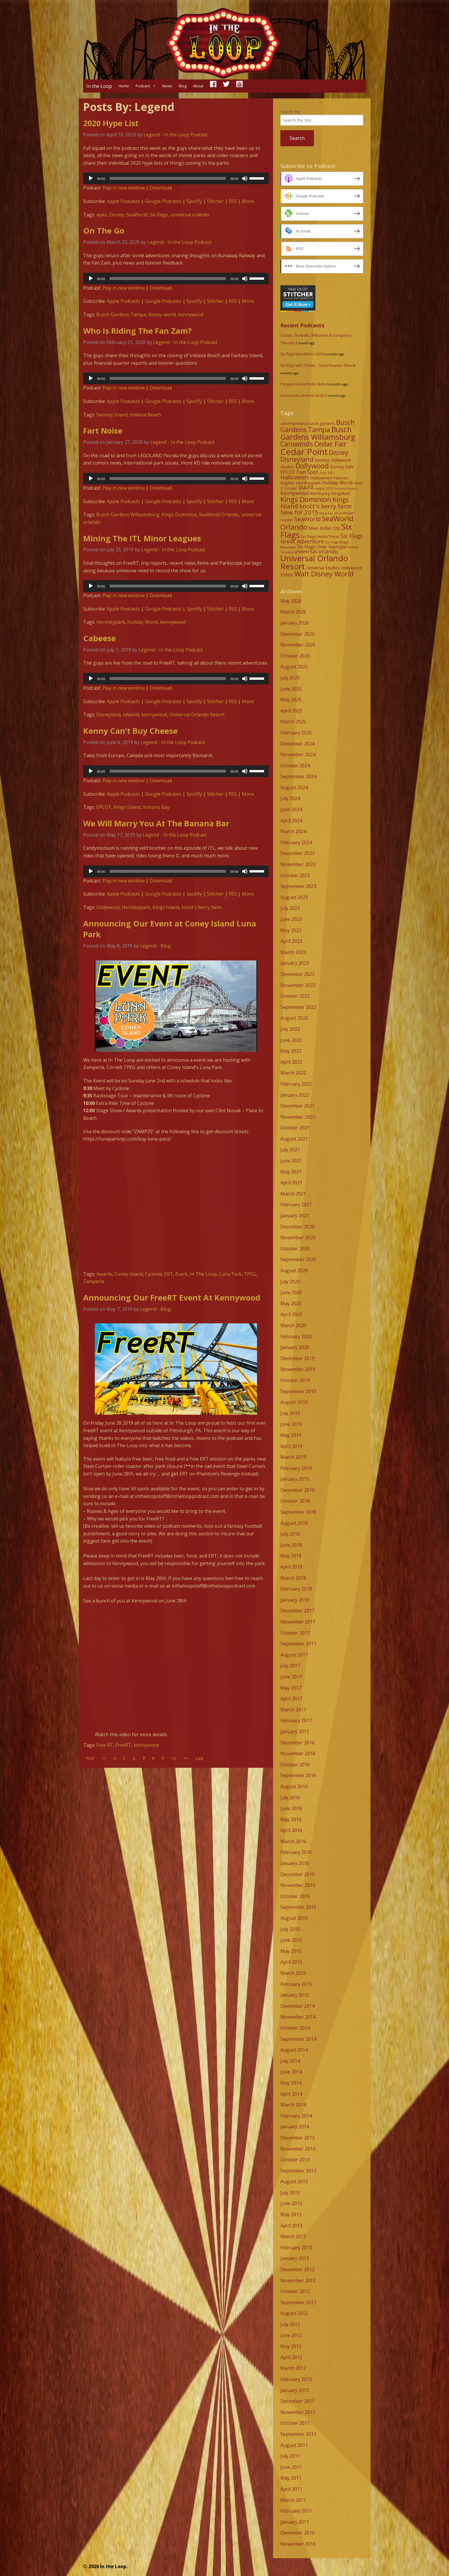  I want to click on May 2015, so click(290, 1951).